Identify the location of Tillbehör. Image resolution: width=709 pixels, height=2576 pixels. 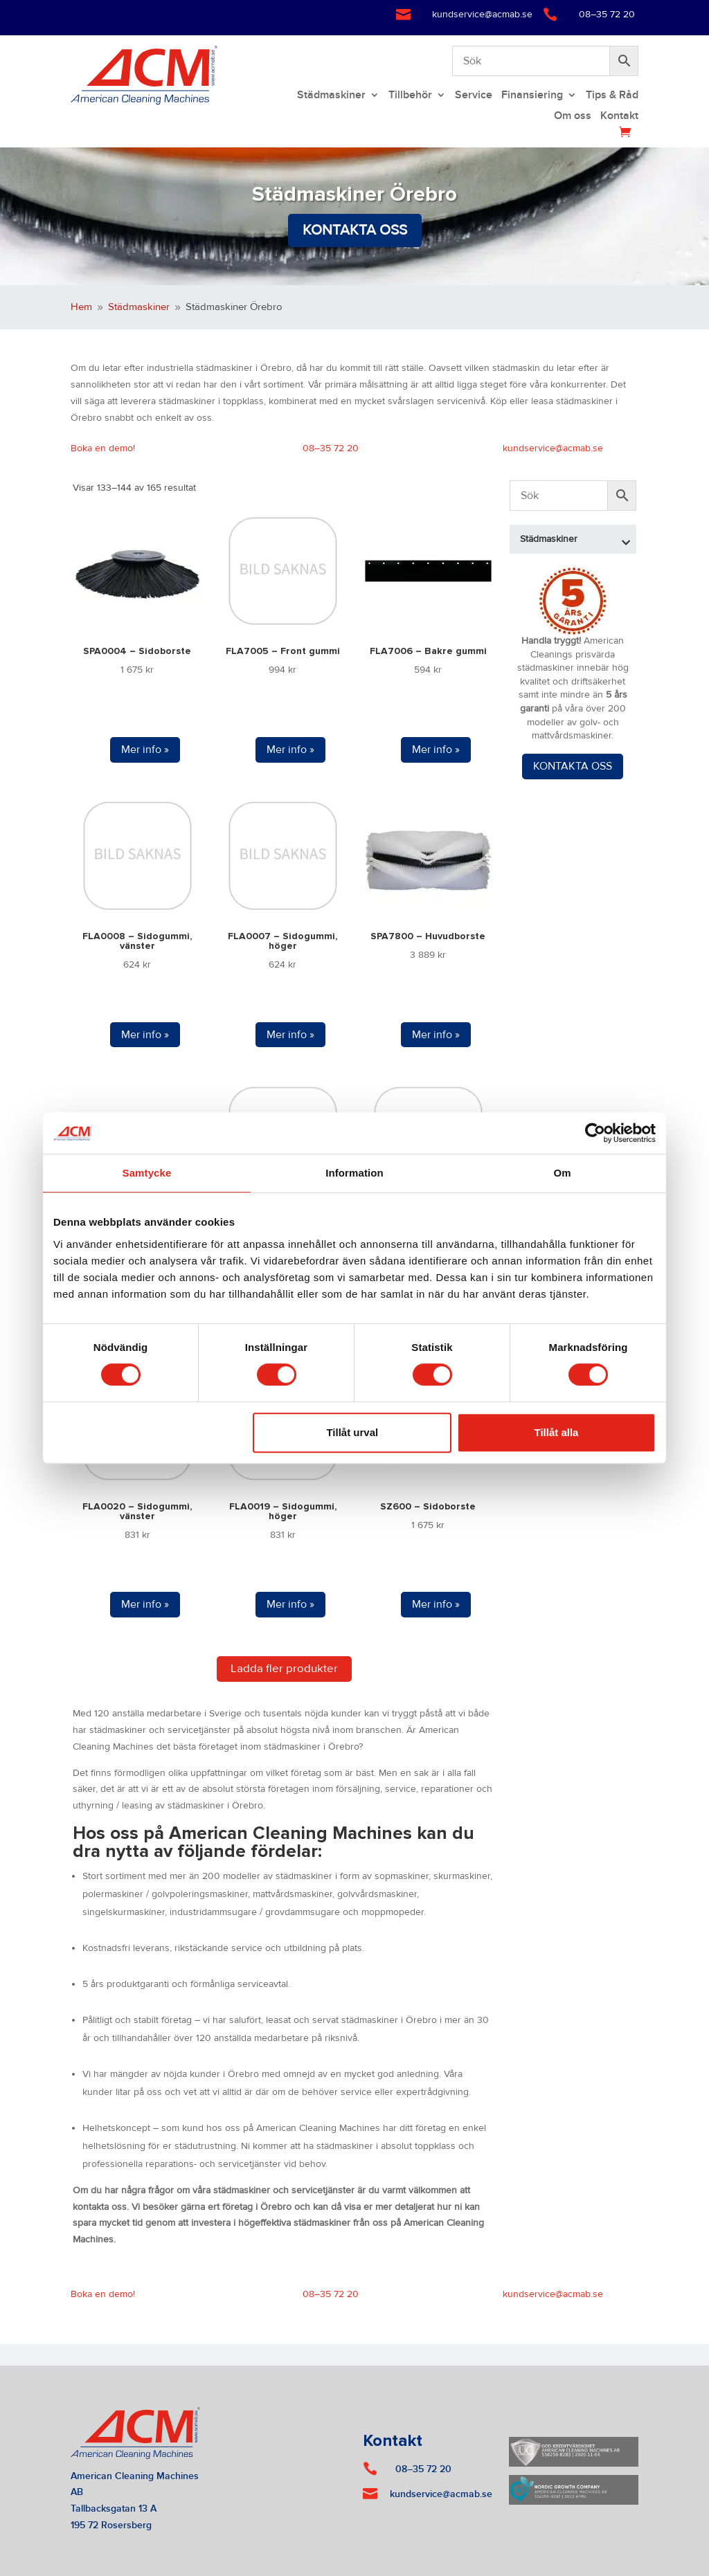
(410, 96).